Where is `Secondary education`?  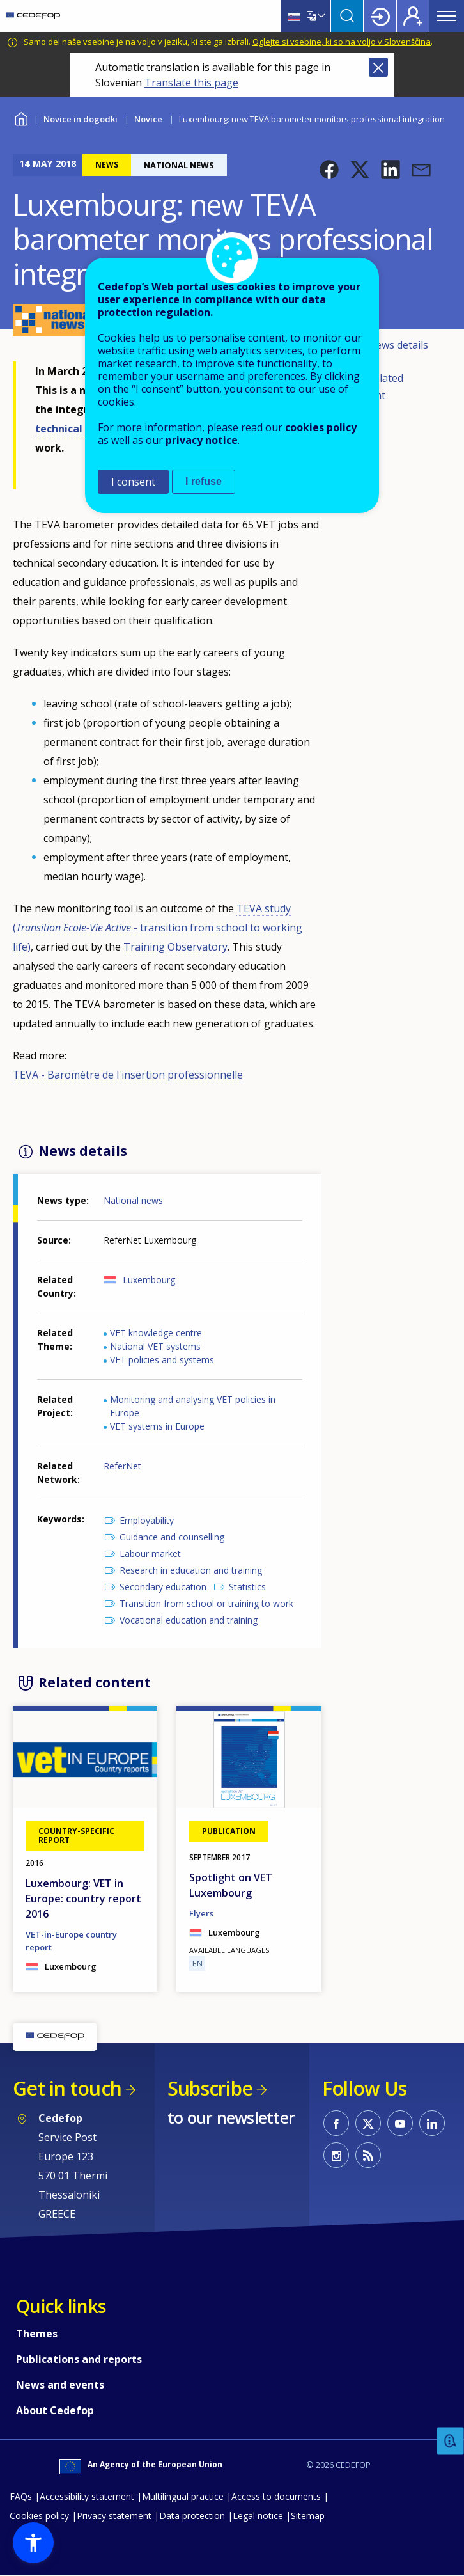 Secondary education is located at coordinates (163, 1587).